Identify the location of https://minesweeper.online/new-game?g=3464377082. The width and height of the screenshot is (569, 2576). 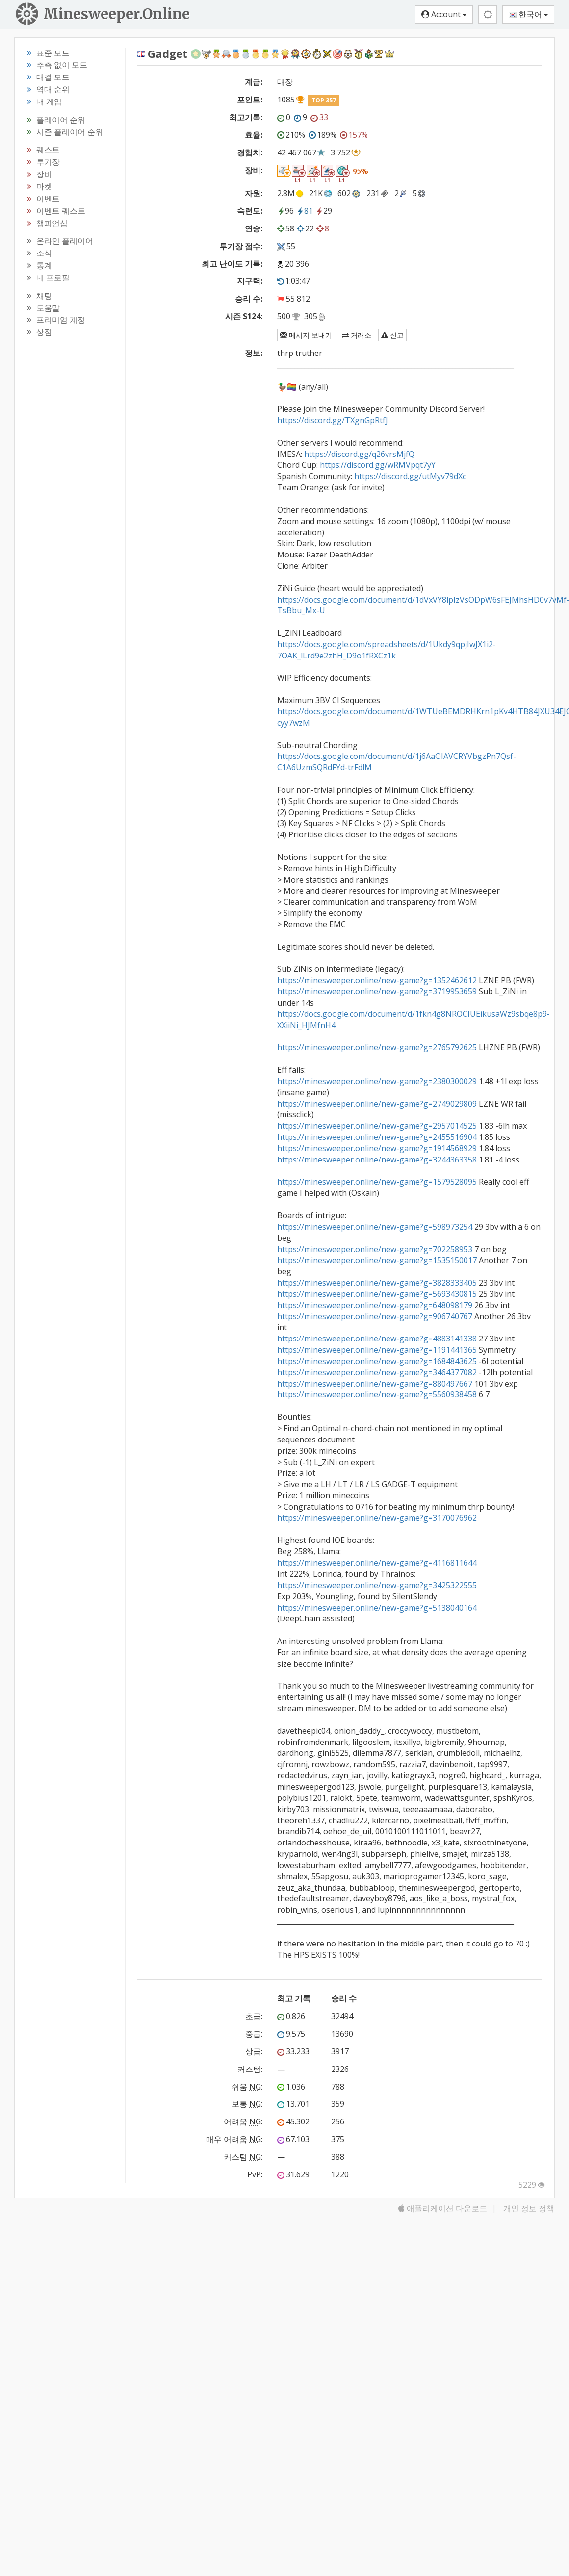
(377, 1372).